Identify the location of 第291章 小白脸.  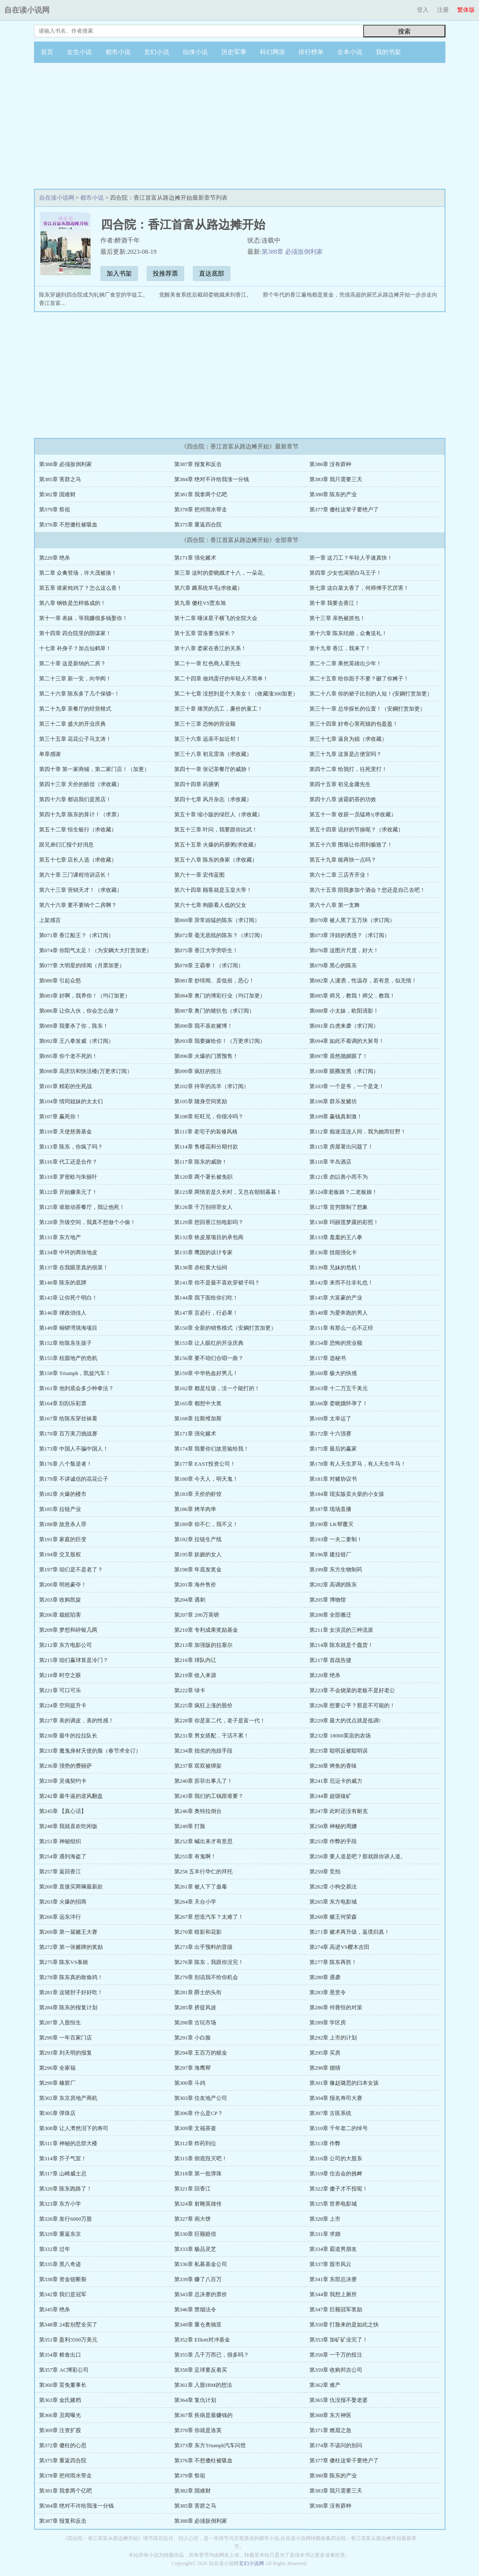
(192, 2037).